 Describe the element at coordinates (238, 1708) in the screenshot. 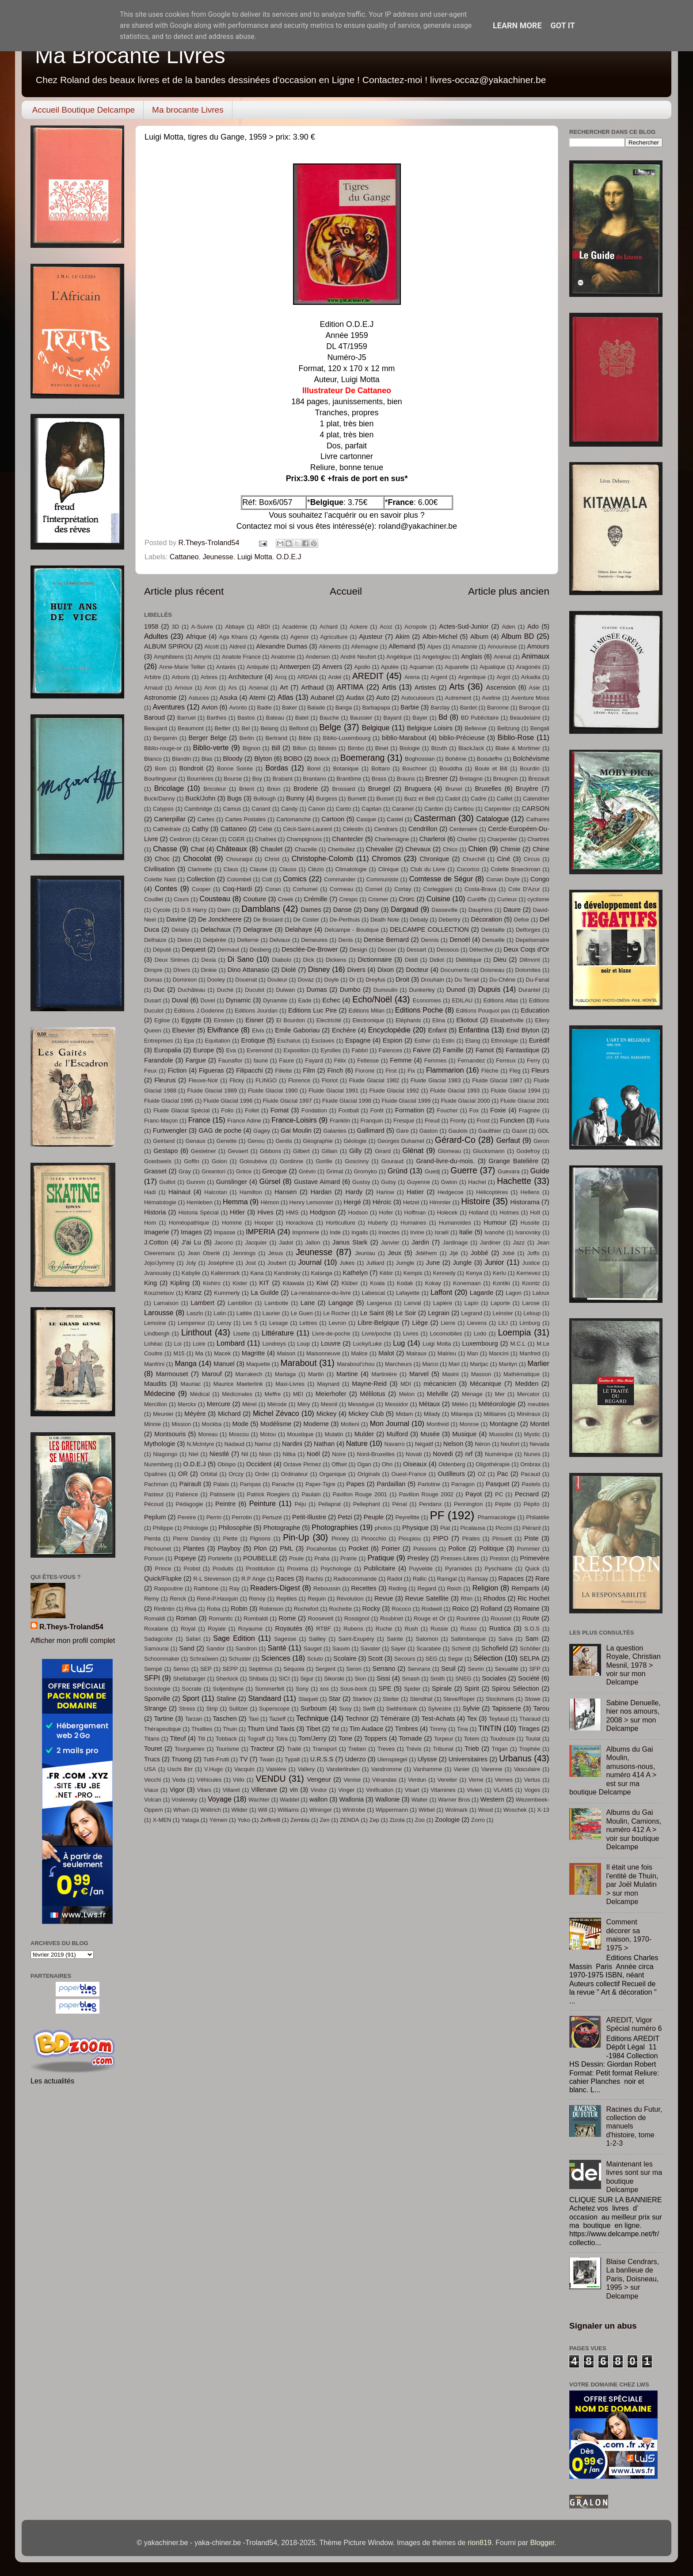

I see `Sulitzer` at that location.